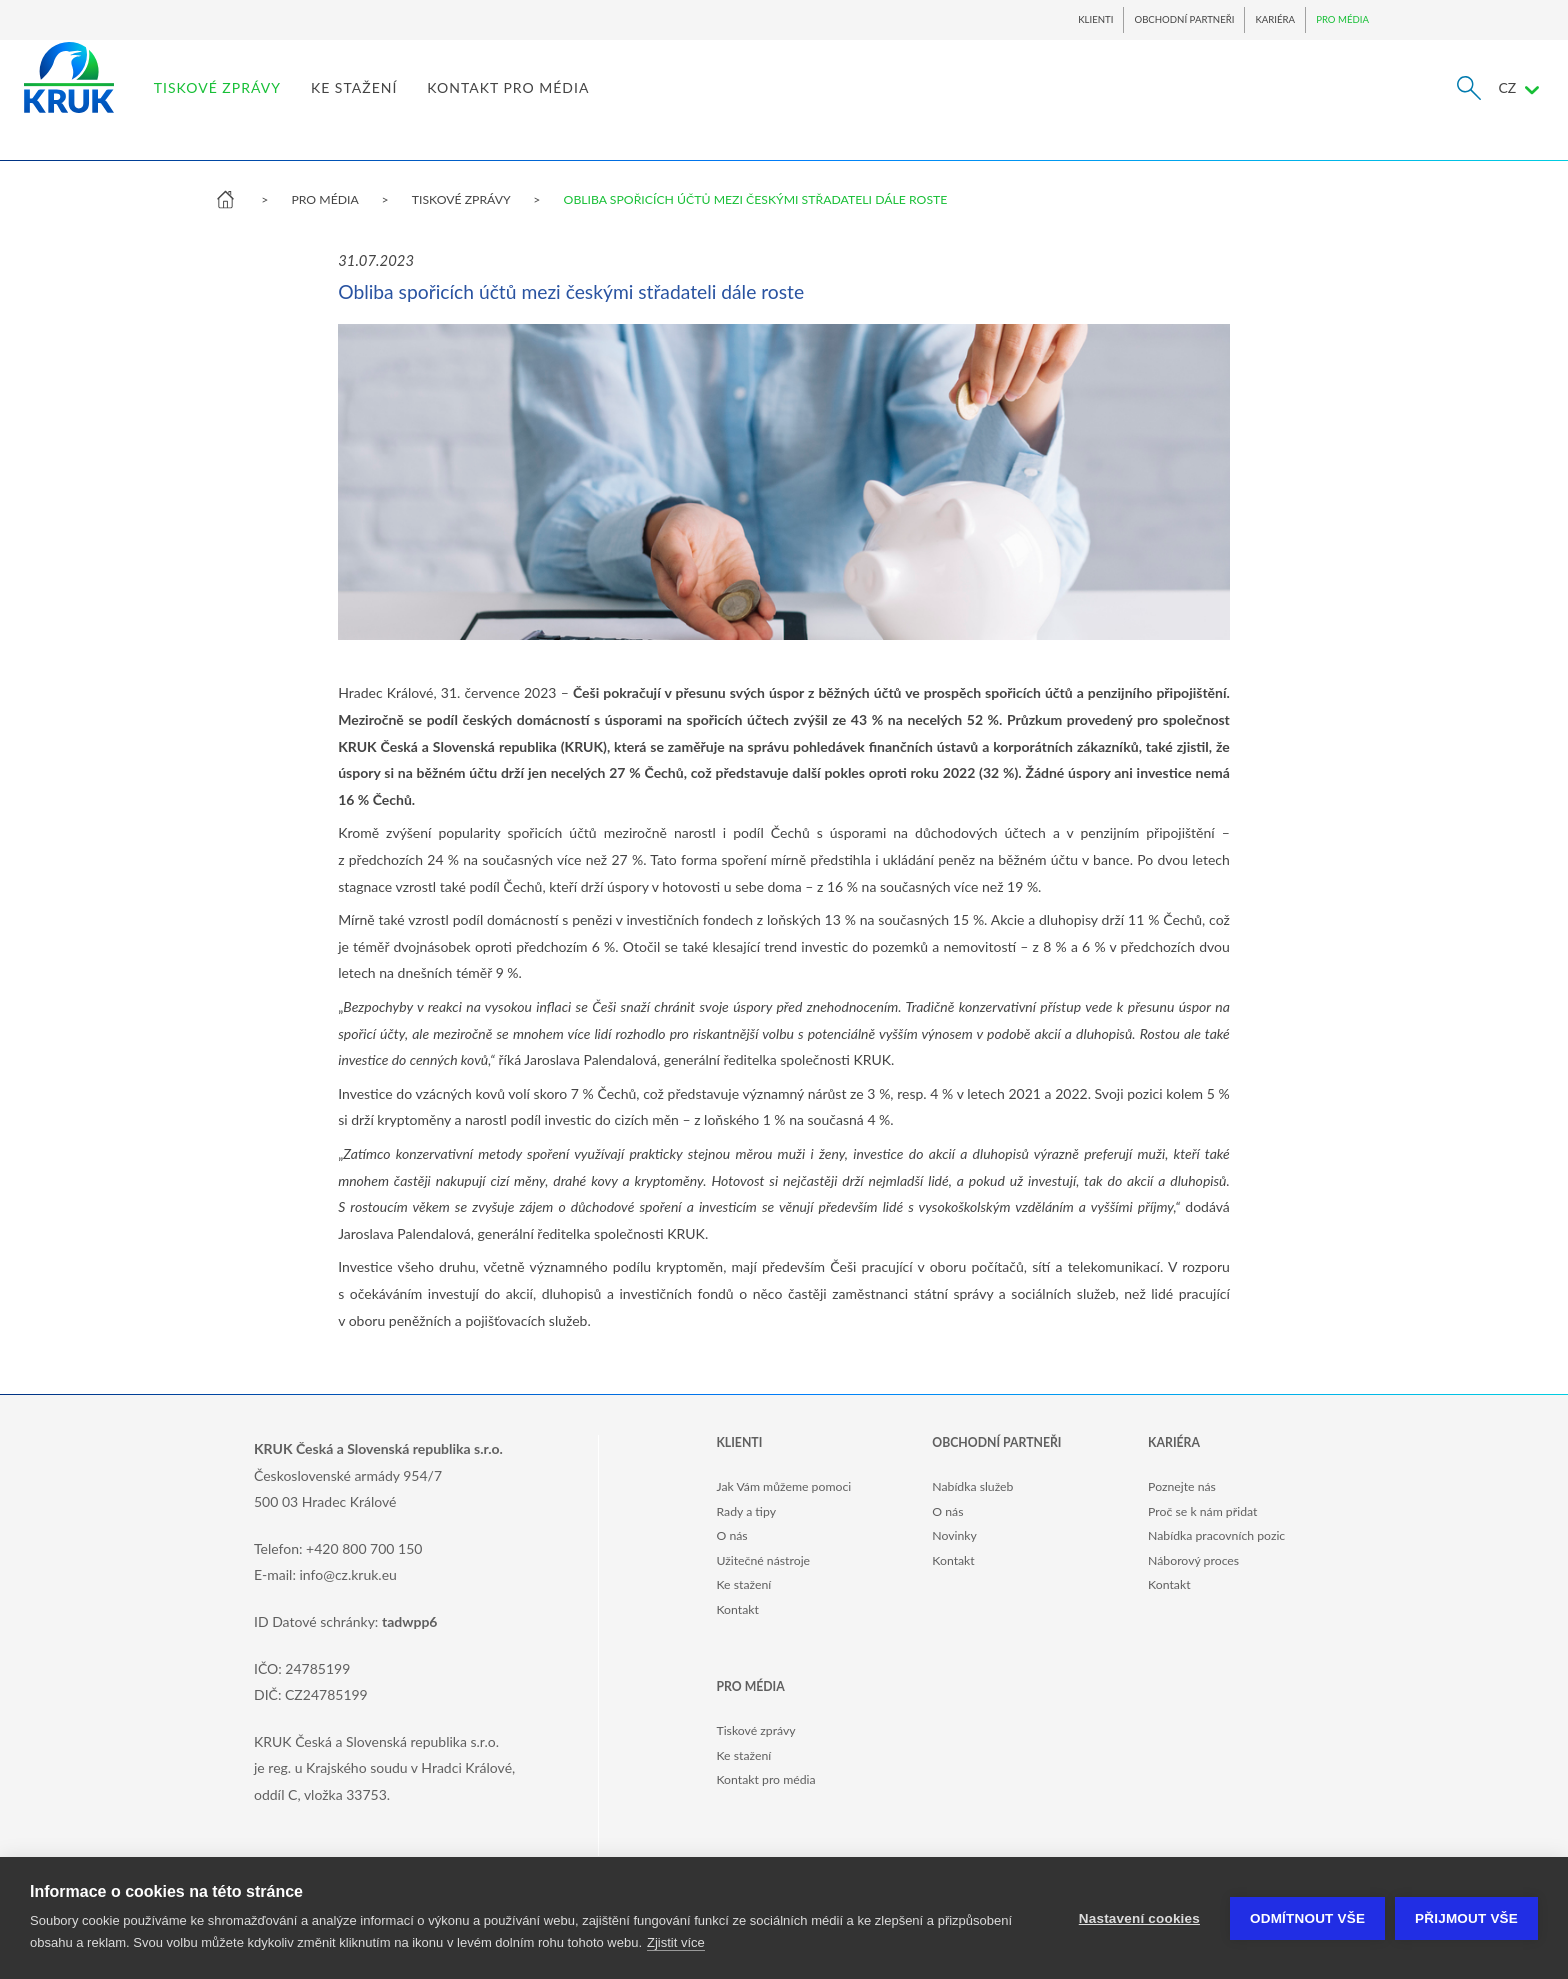  I want to click on Jak Vám můžeme pomoci, so click(783, 1486).